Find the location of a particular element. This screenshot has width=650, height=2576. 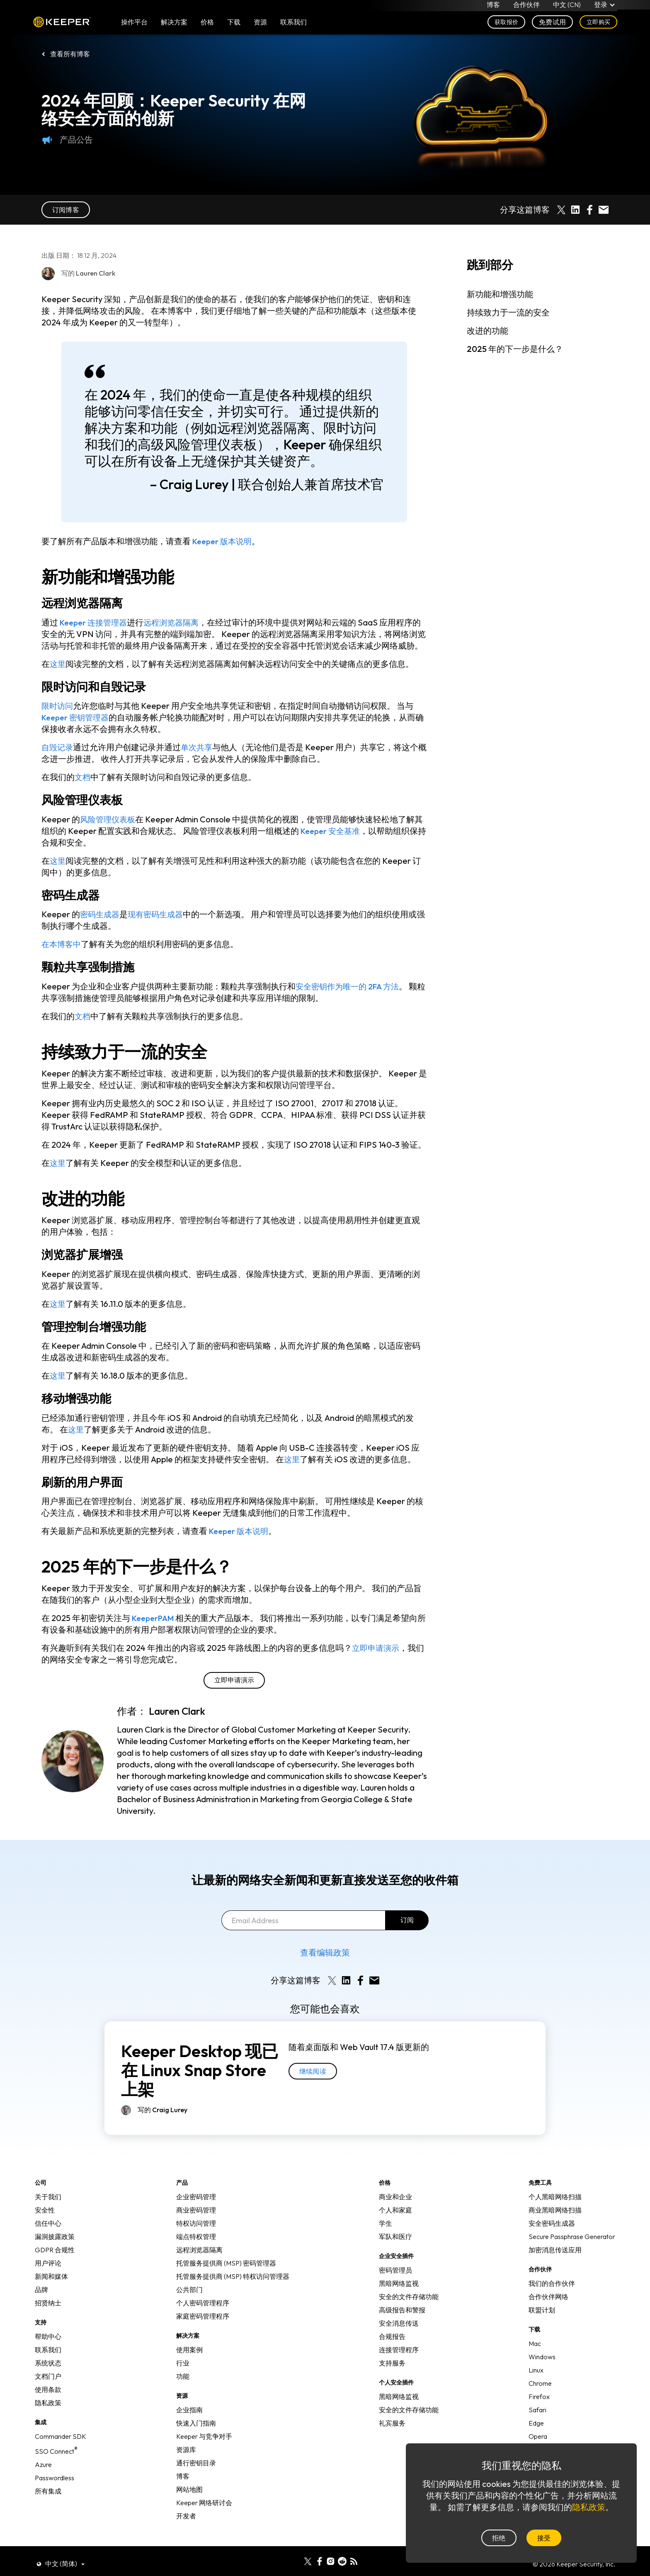

自毁记录 is located at coordinates (58, 759).